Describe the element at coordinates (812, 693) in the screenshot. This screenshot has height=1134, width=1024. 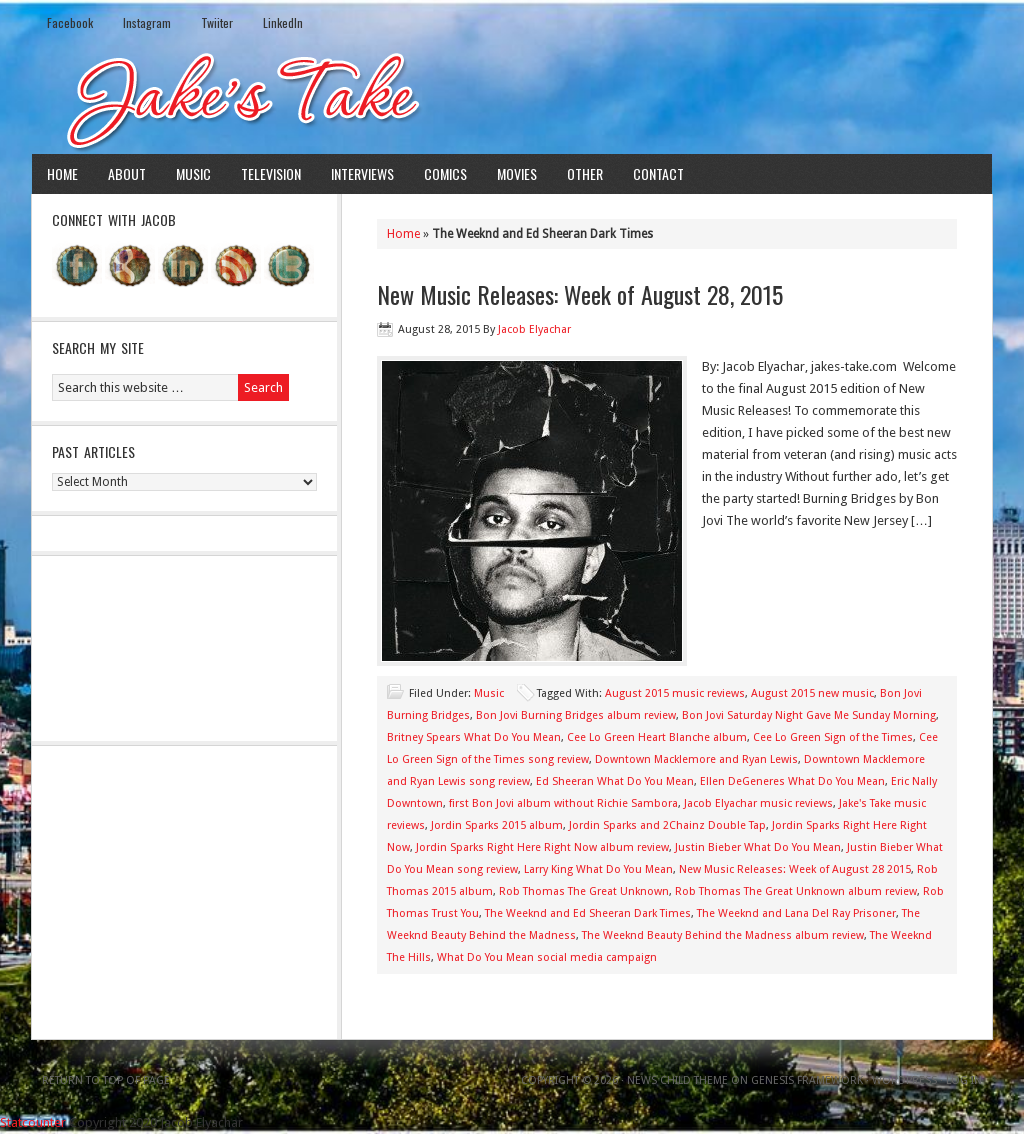
I see `August 2015 new music` at that location.